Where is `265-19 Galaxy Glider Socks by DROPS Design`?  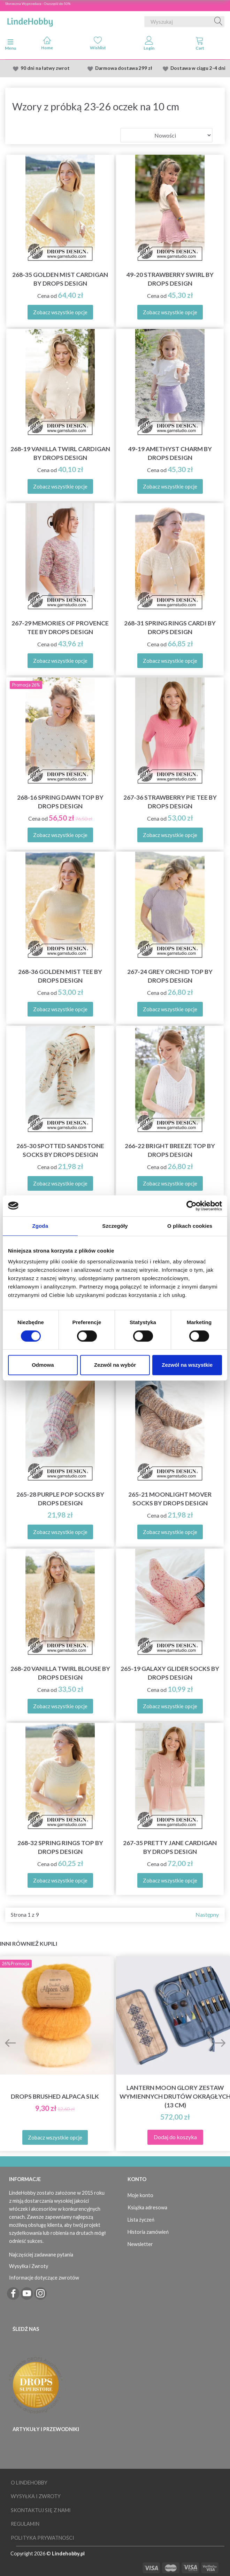 265-19 Galaxy Glider Socks by DROPS Design is located at coordinates (170, 1673).